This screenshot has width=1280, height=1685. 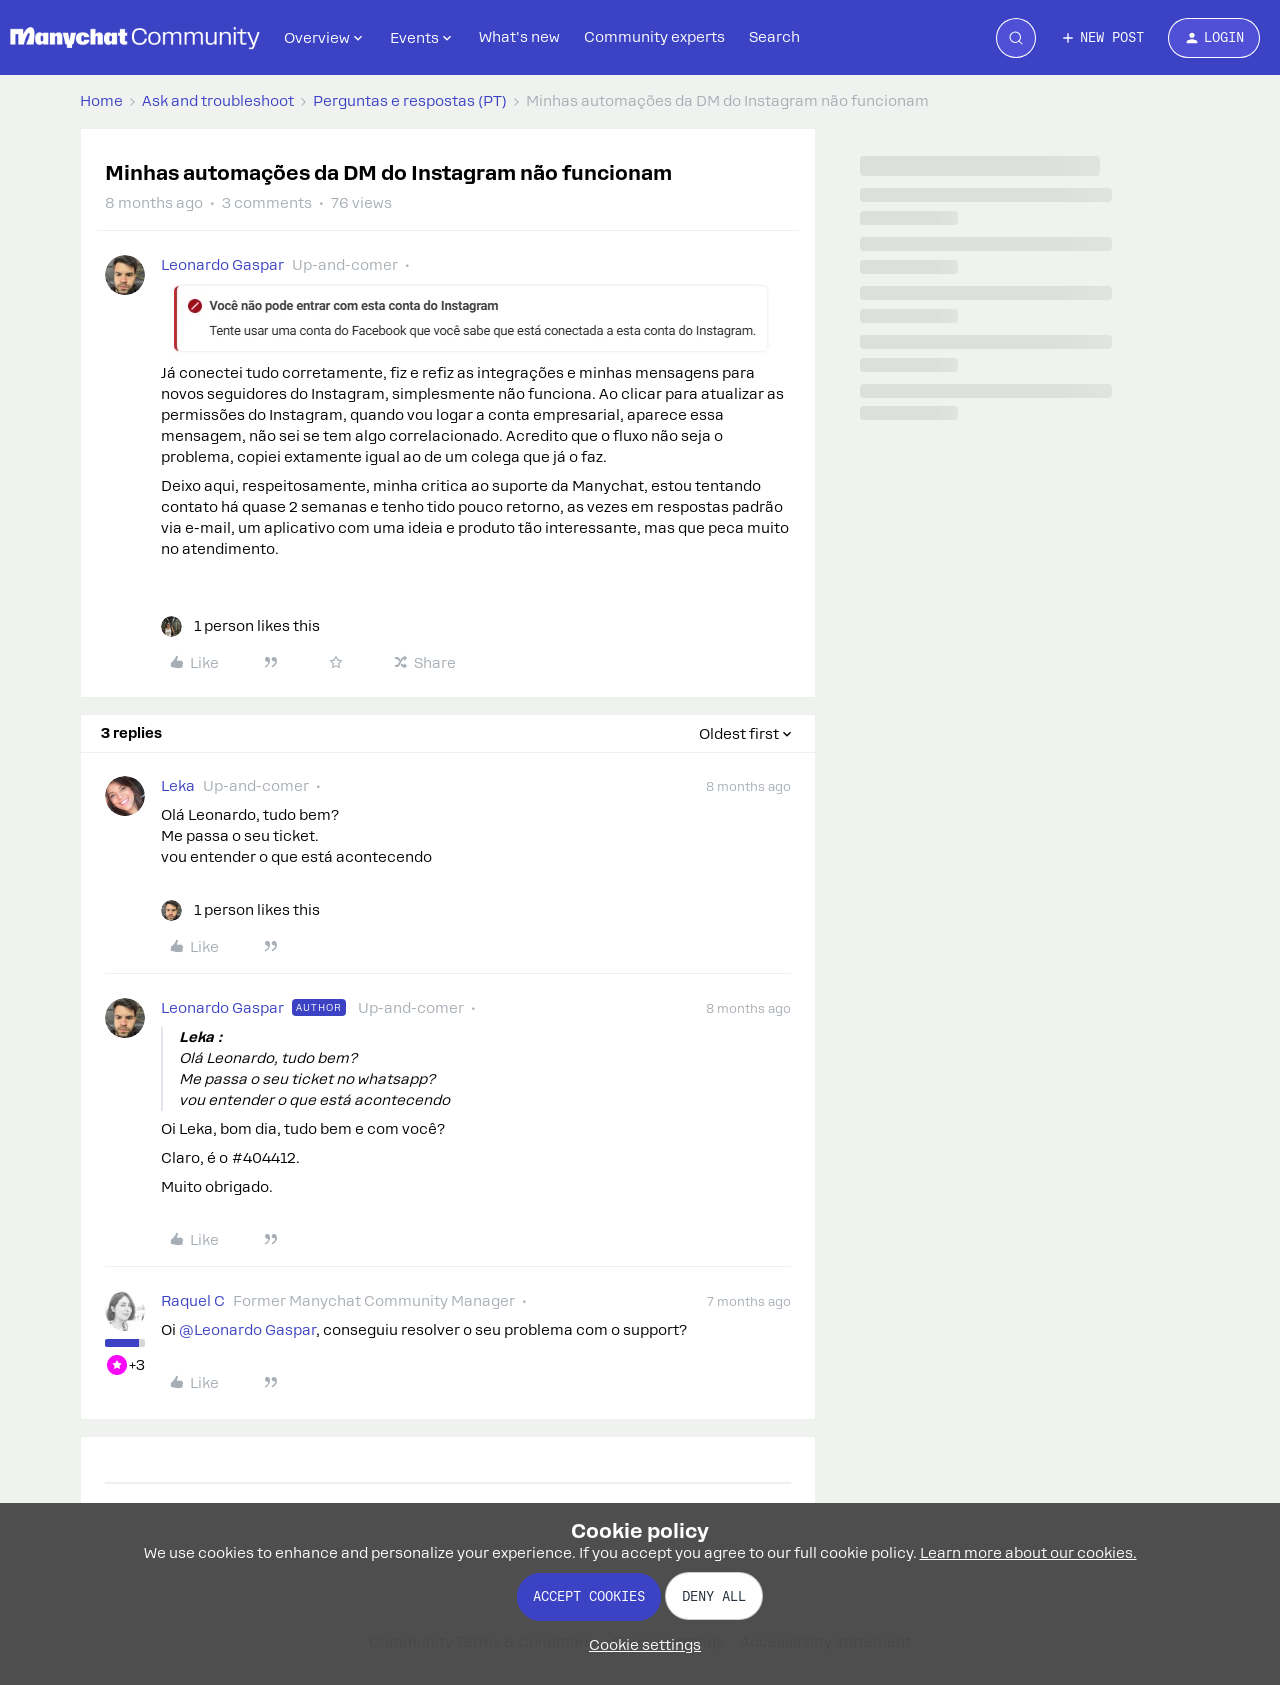 What do you see at coordinates (519, 37) in the screenshot?
I see `What's new` at bounding box center [519, 37].